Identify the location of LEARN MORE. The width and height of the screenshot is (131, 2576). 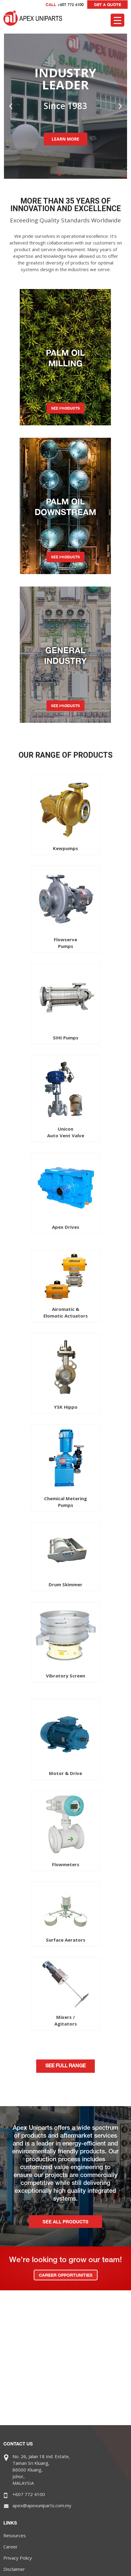
(65, 139).